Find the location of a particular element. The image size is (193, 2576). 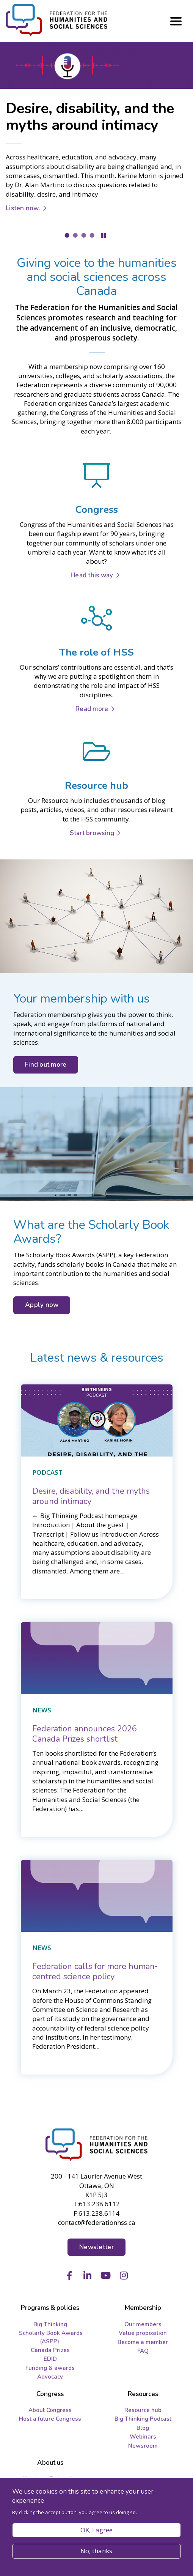

Head this way is located at coordinates (92, 575).